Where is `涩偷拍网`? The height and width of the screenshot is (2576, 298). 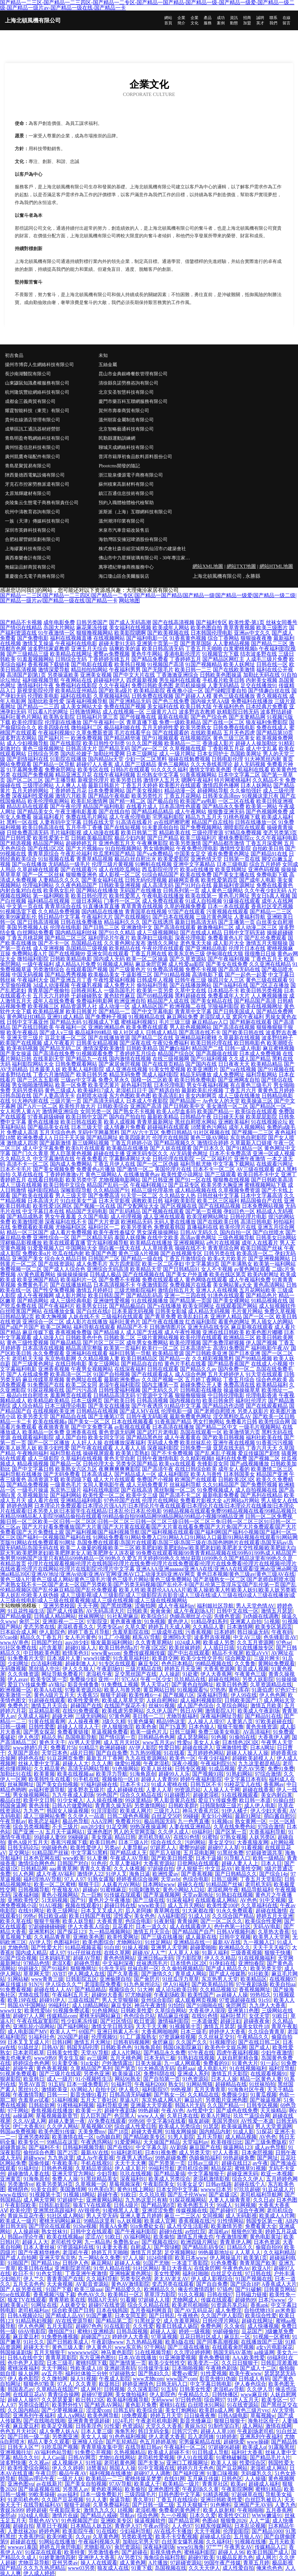 涩偷拍网 is located at coordinates (145, 1605).